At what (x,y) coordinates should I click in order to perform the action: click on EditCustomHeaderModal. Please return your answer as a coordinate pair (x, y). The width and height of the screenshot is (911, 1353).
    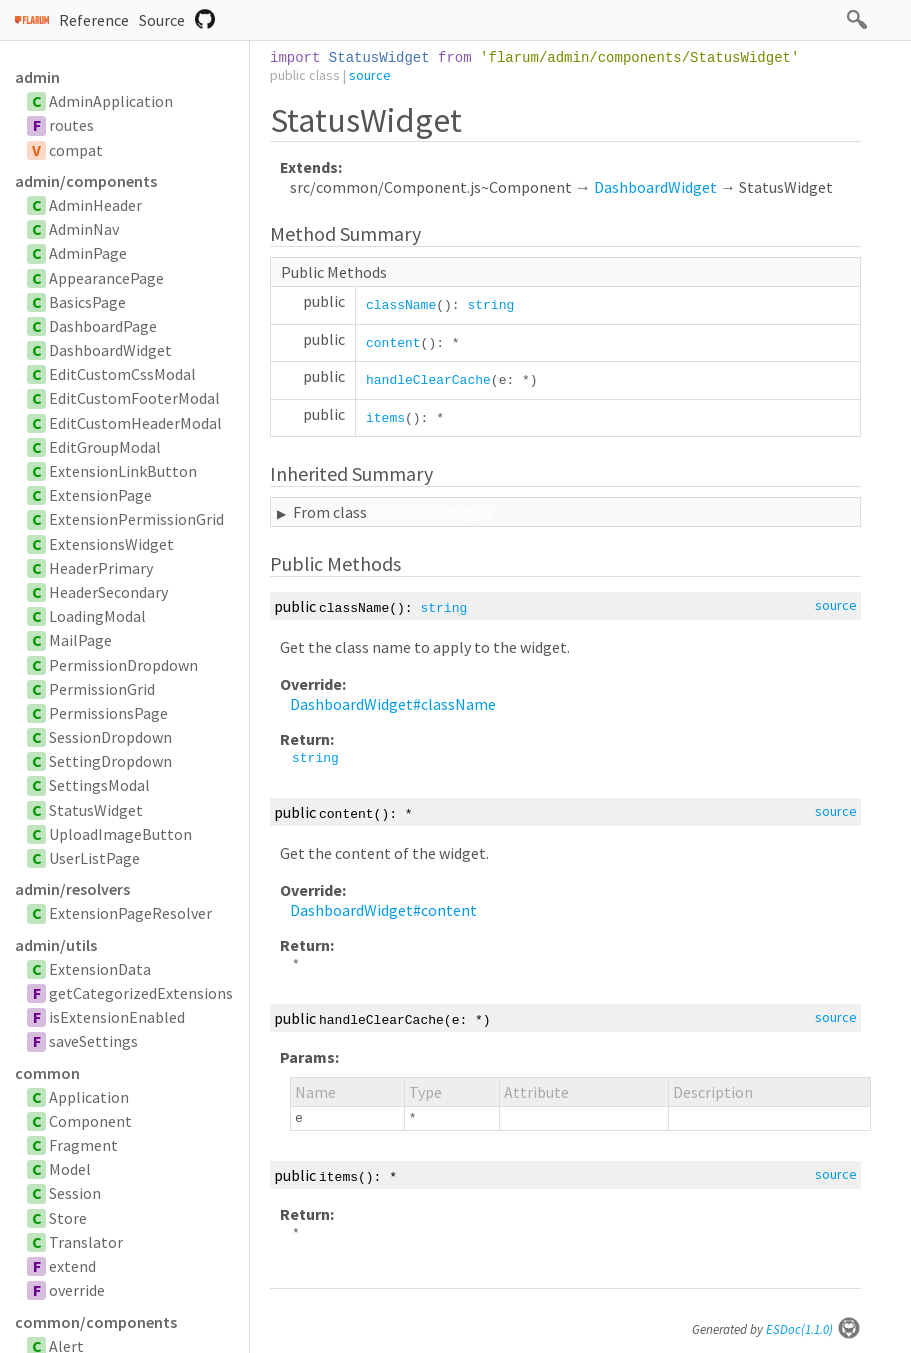
    Looking at the image, I should click on (135, 423).